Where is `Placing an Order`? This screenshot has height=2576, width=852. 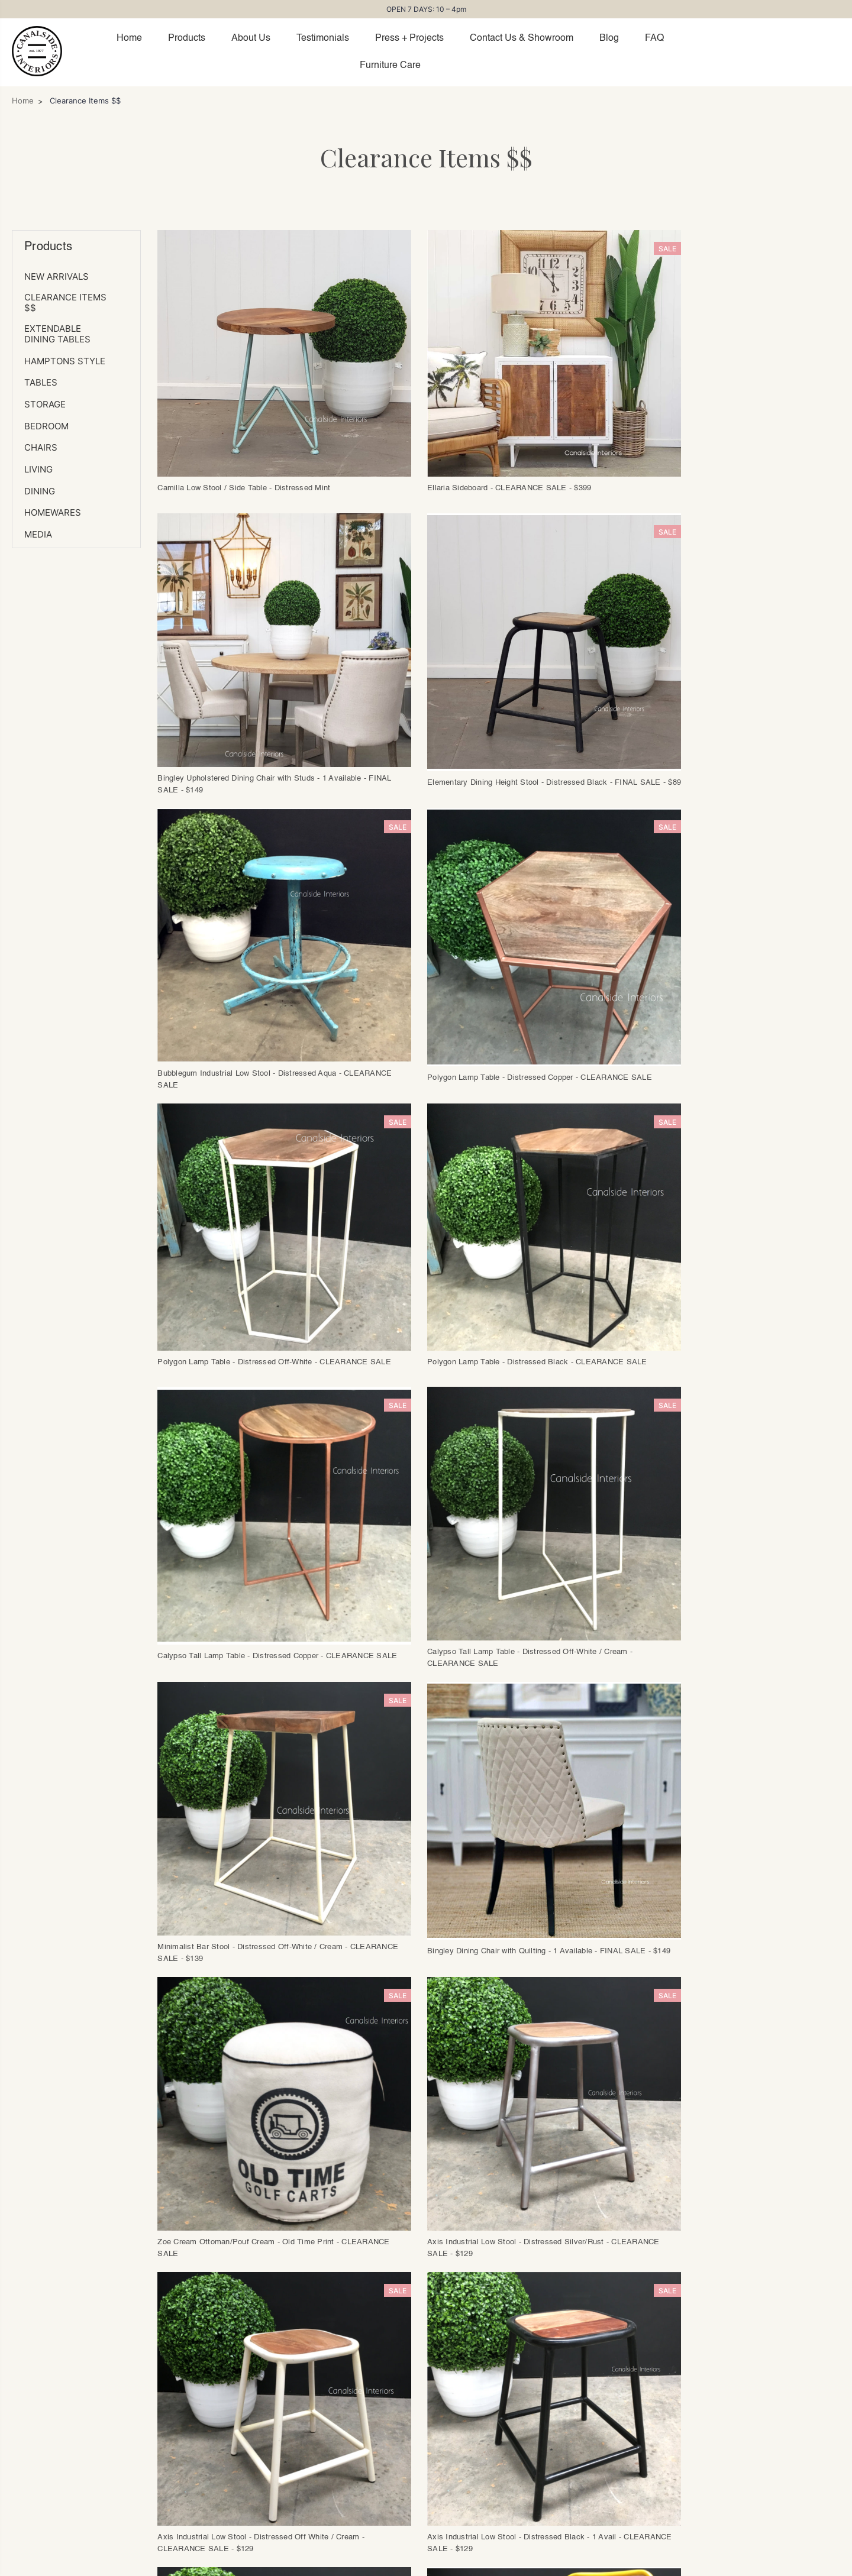
Placing an Order is located at coordinates (374, 2380).